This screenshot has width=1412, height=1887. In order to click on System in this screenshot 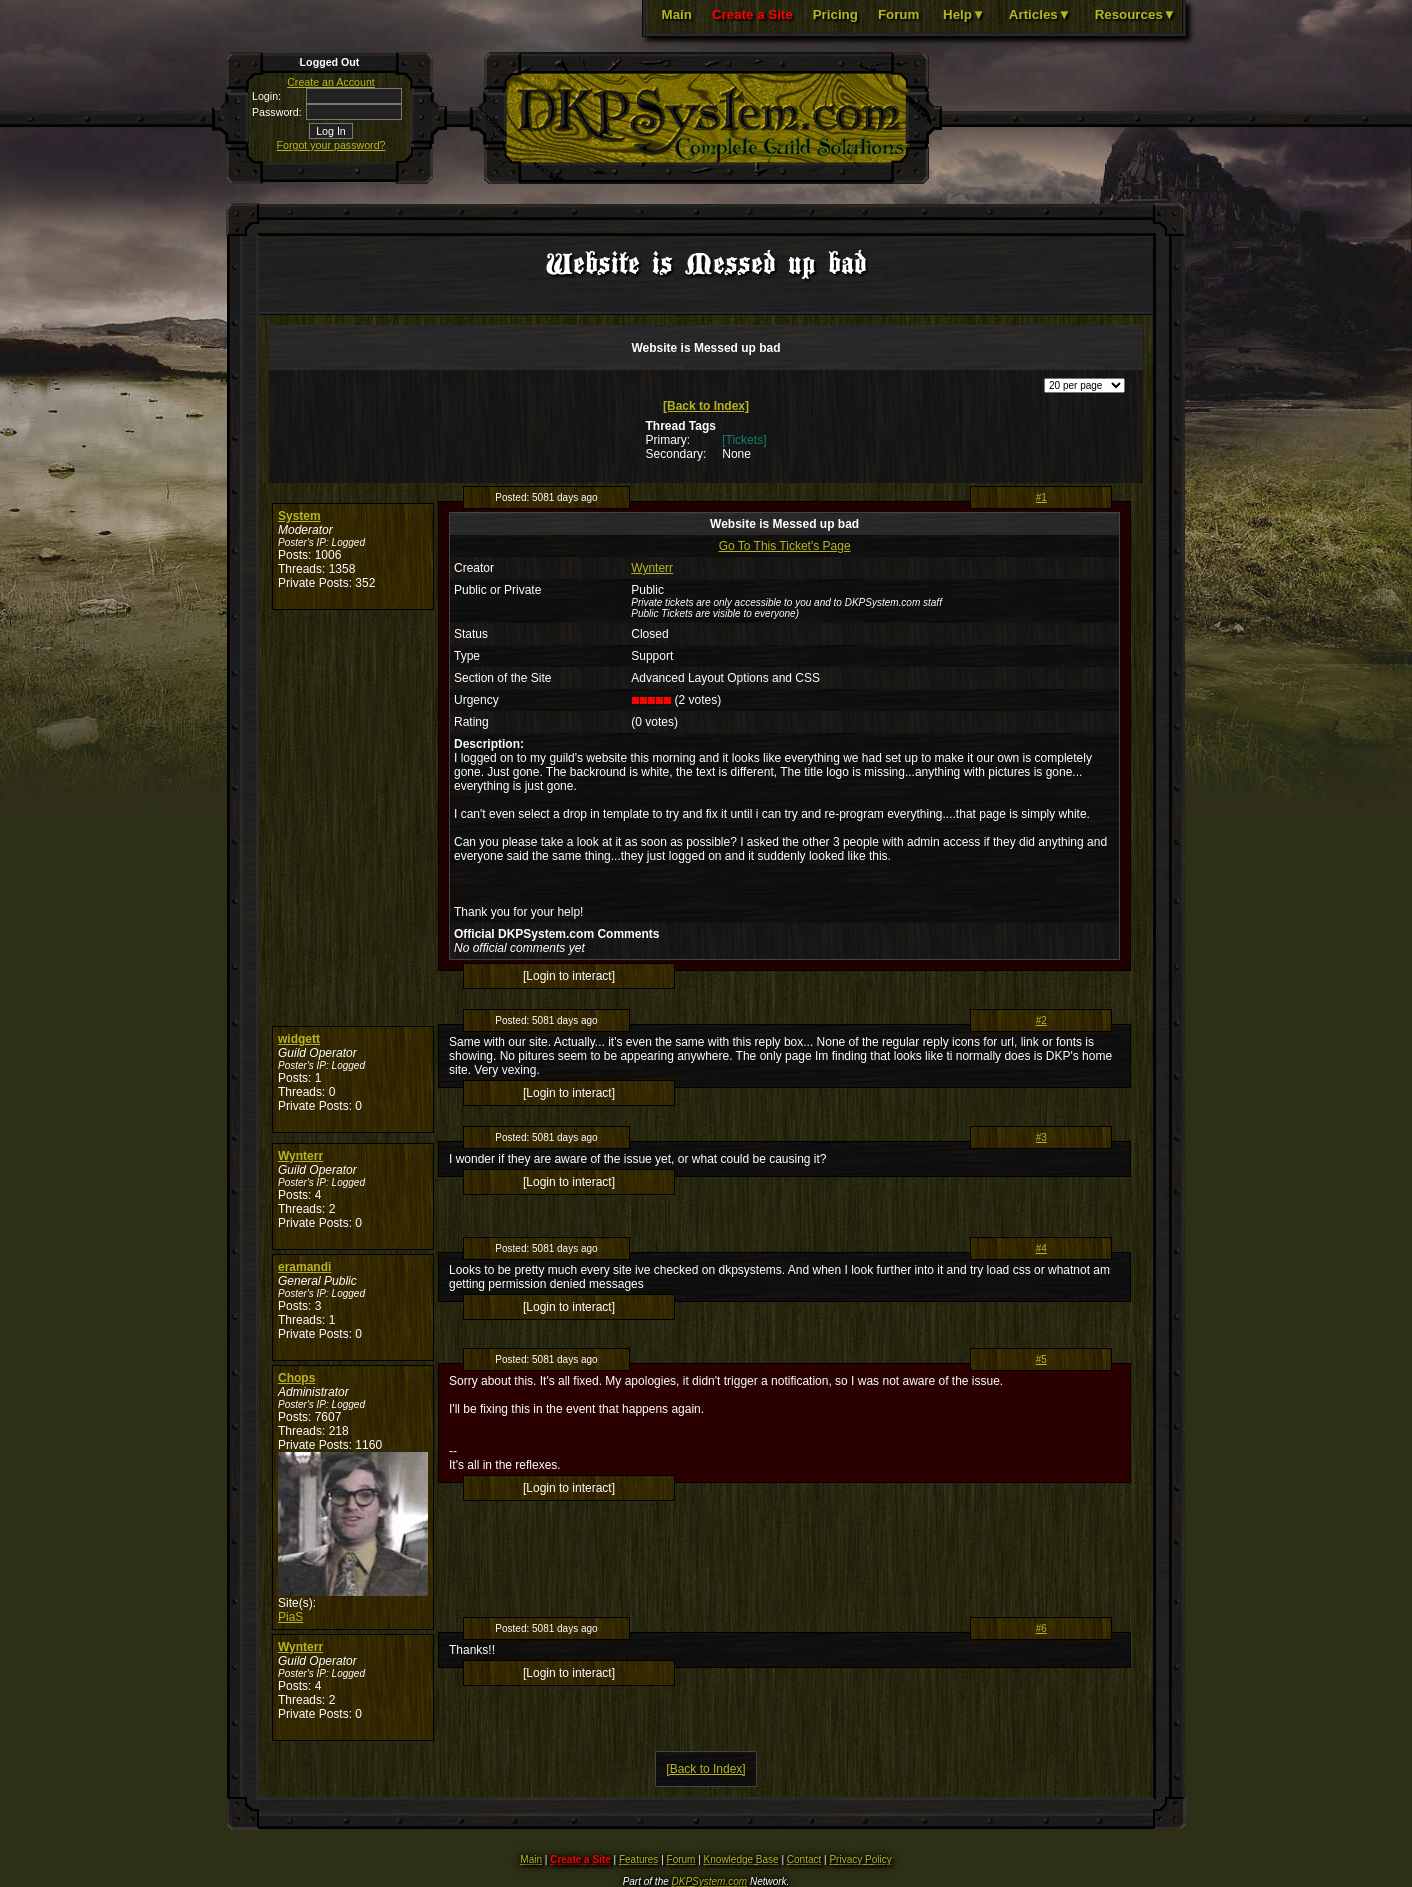, I will do `click(299, 516)`.